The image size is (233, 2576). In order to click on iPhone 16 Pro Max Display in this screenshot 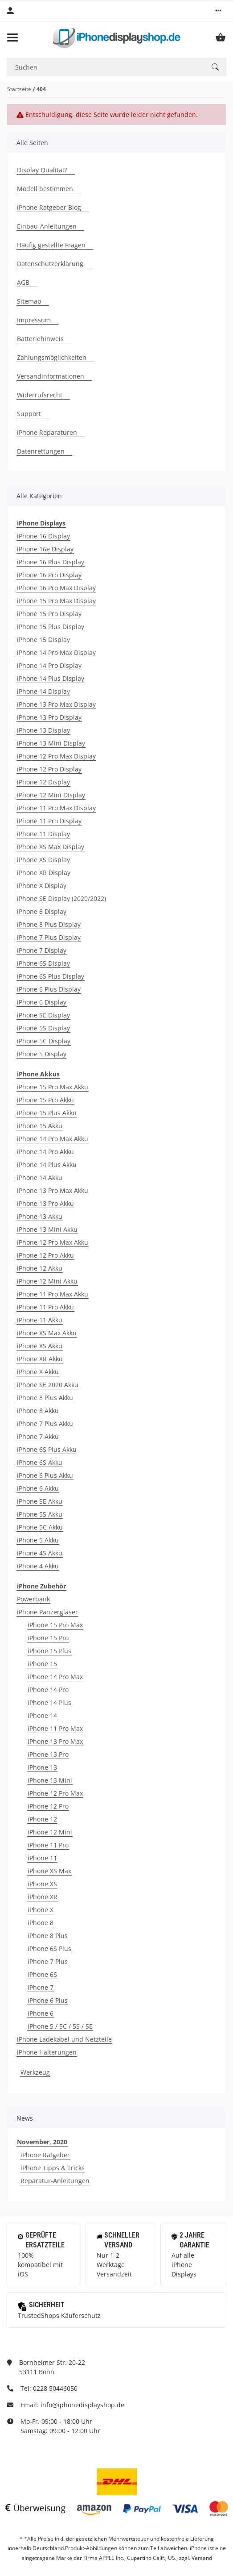, I will do `click(56, 588)`.